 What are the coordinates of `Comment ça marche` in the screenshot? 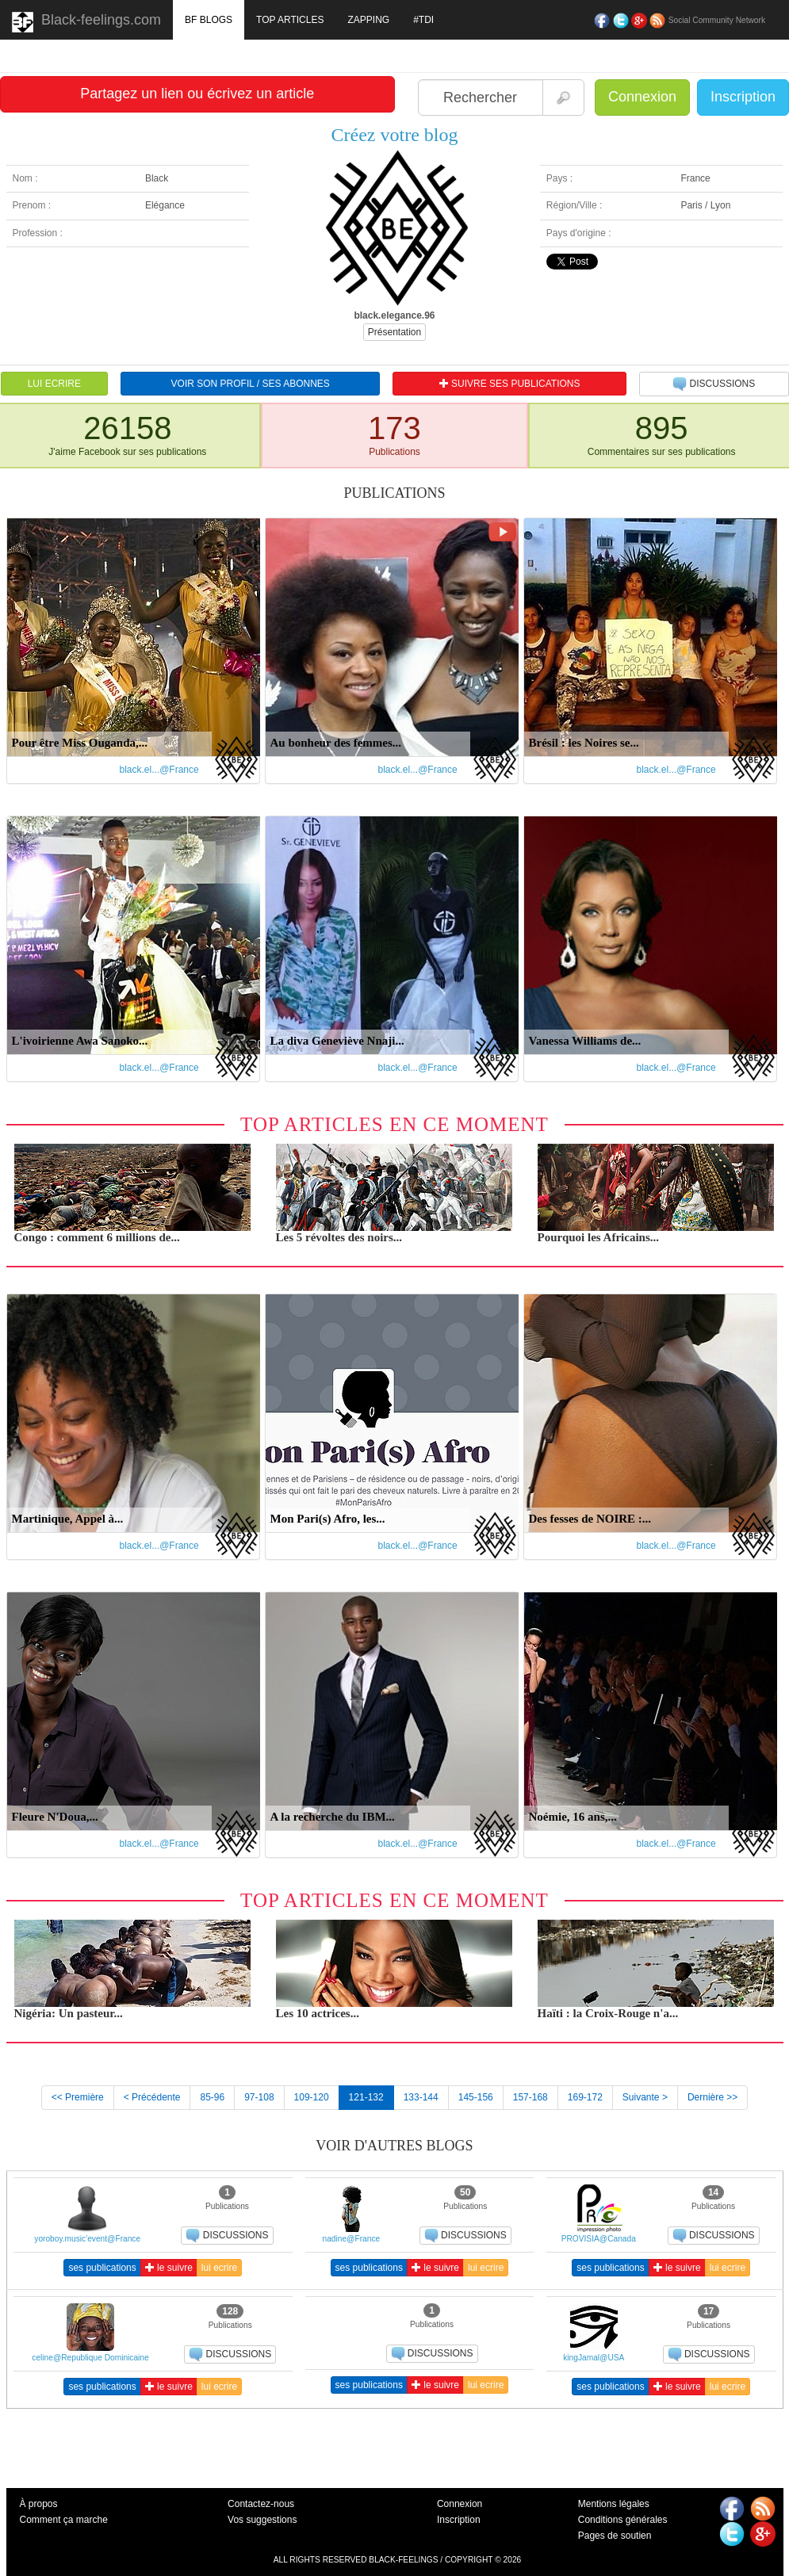 It's located at (64, 2519).